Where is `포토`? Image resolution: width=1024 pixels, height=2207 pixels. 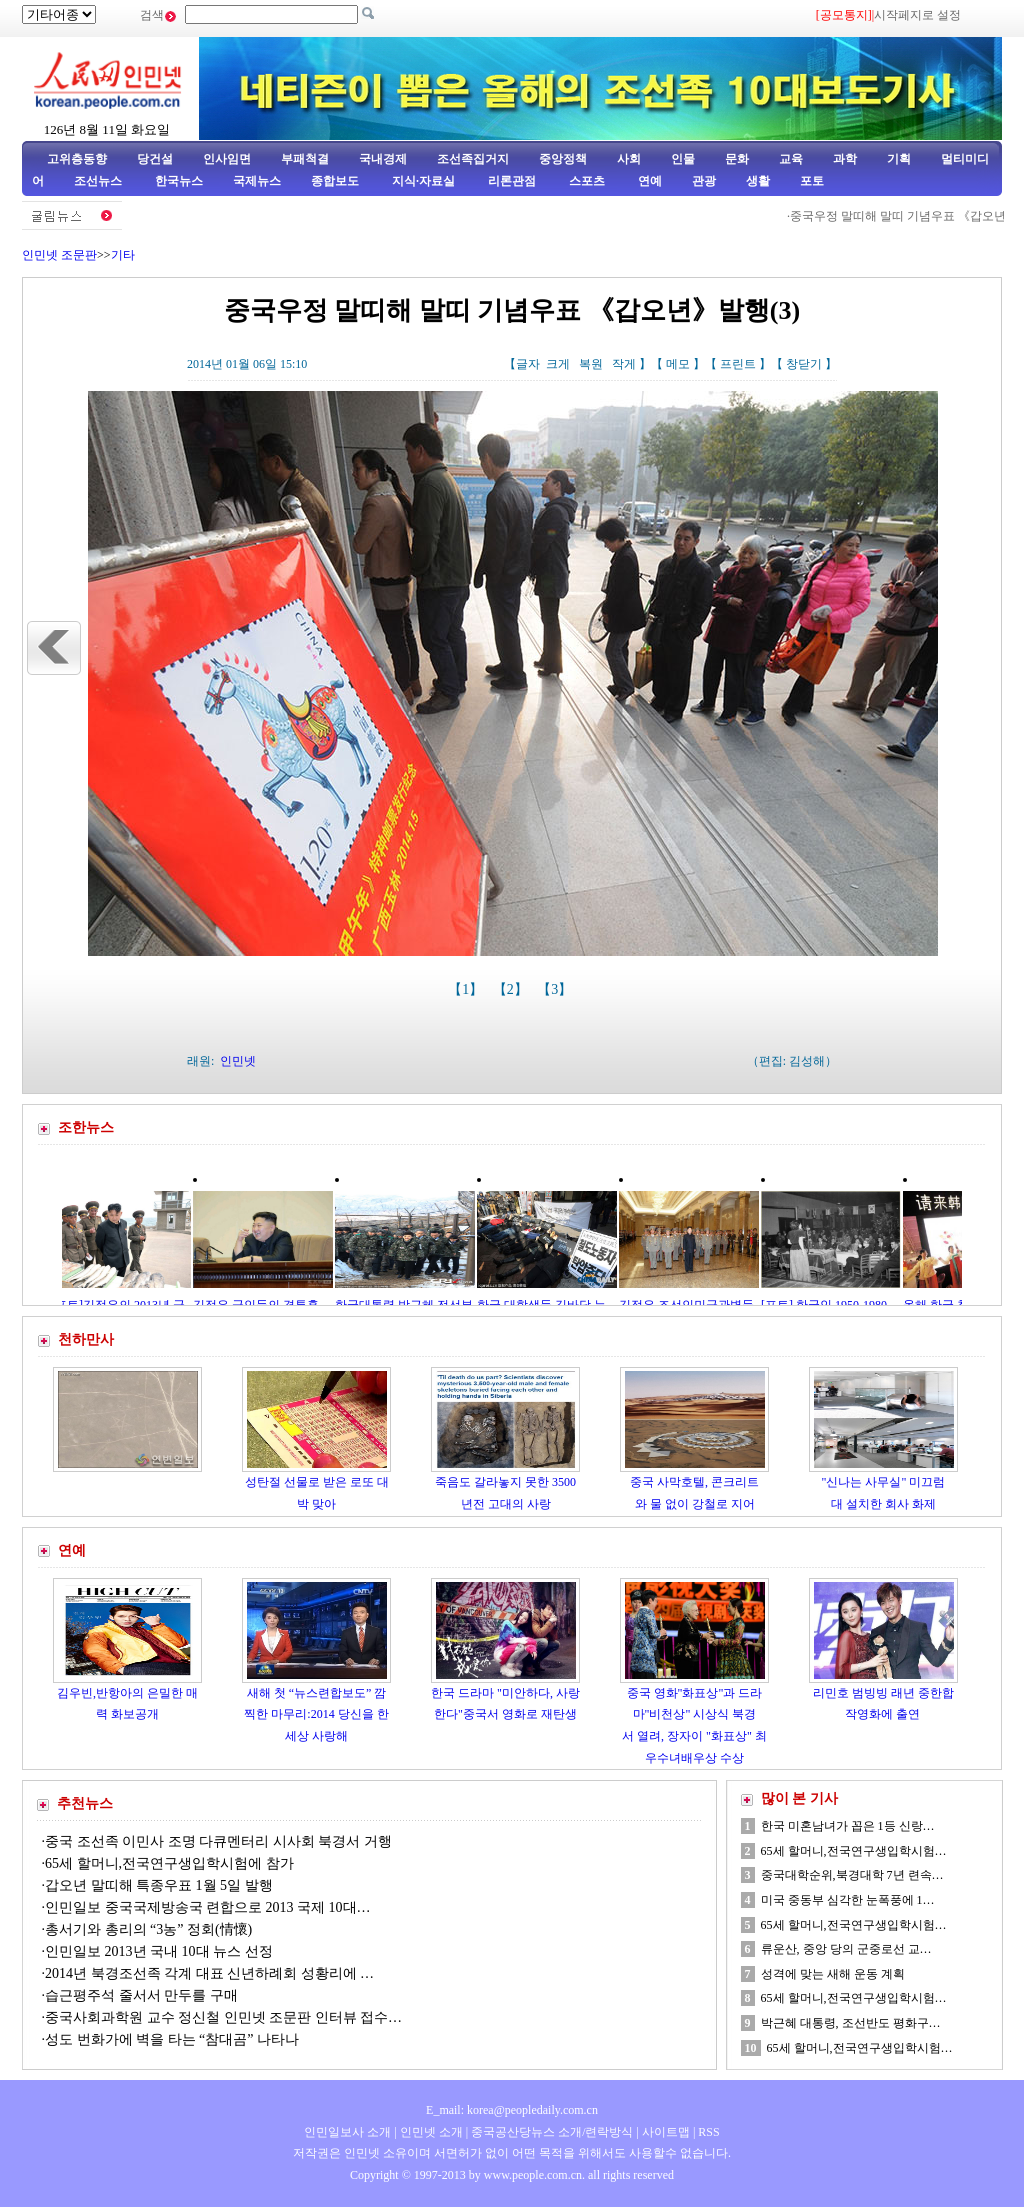
포토 is located at coordinates (812, 181).